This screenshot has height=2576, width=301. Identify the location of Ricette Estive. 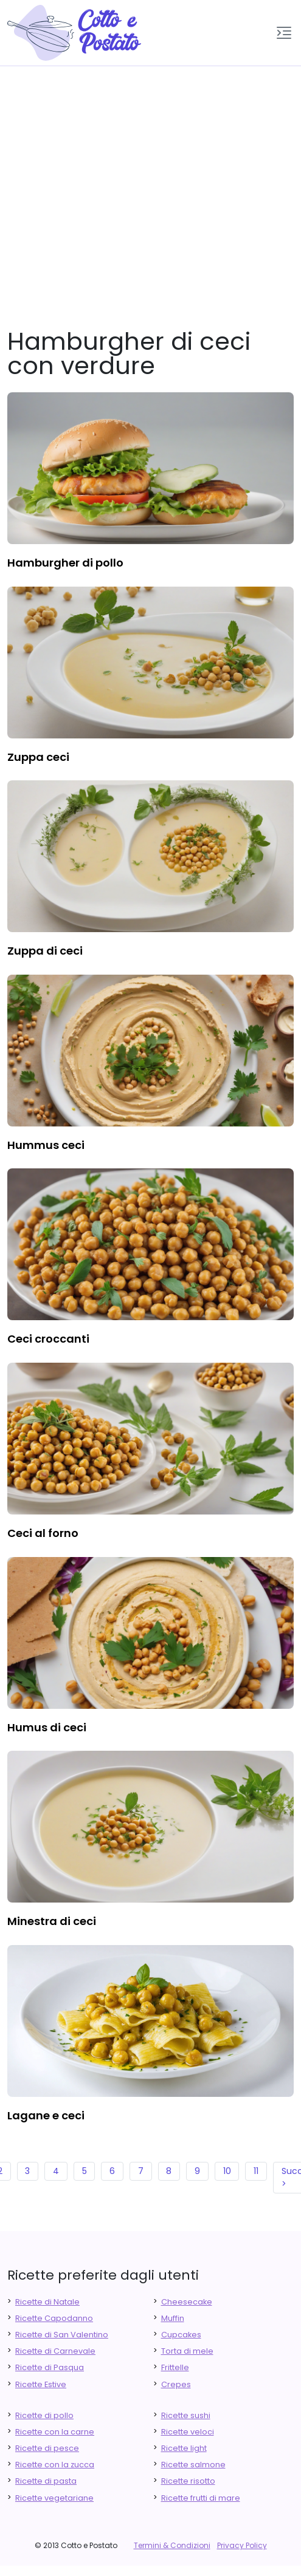
(40, 2384).